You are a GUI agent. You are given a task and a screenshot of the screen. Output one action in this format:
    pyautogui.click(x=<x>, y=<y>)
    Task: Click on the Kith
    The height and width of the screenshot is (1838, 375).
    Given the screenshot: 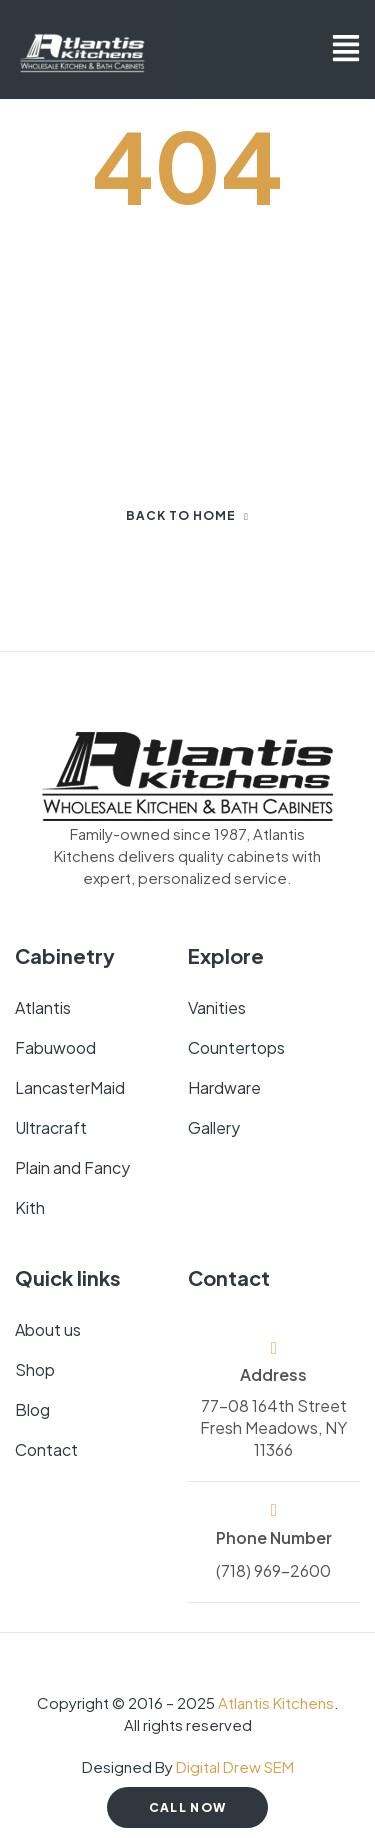 What is the action you would take?
    pyautogui.click(x=30, y=1207)
    